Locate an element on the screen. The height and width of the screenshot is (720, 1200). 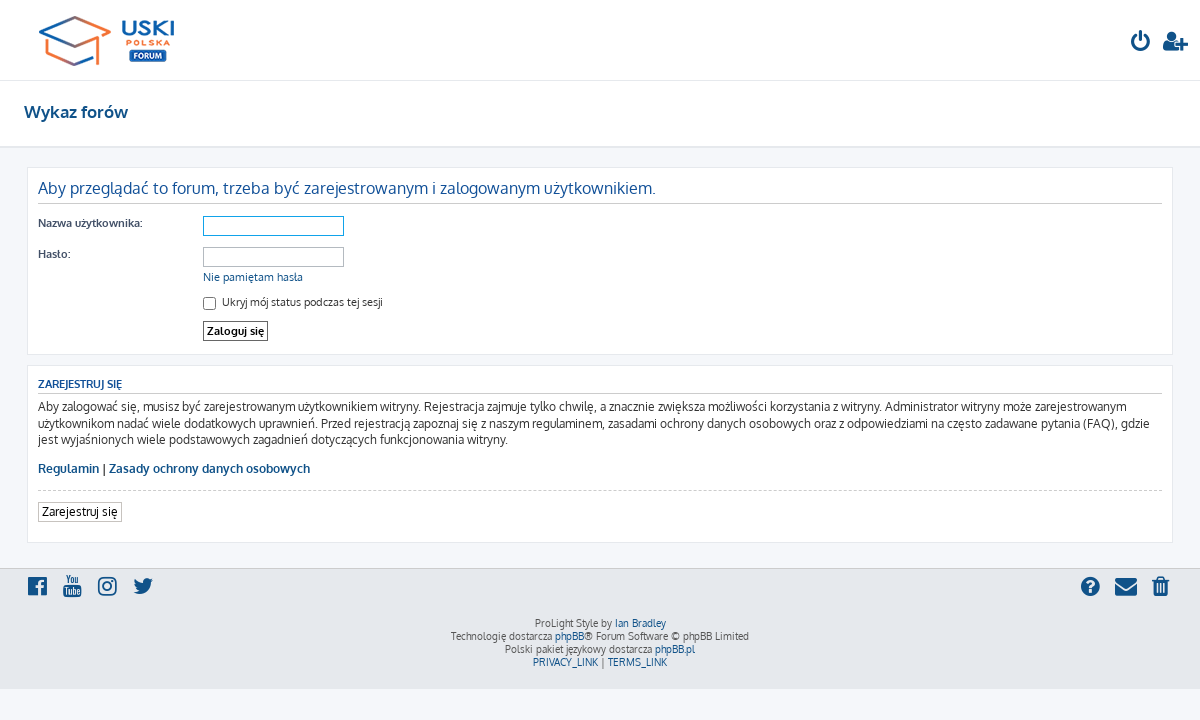
phpBB is located at coordinates (569, 636).